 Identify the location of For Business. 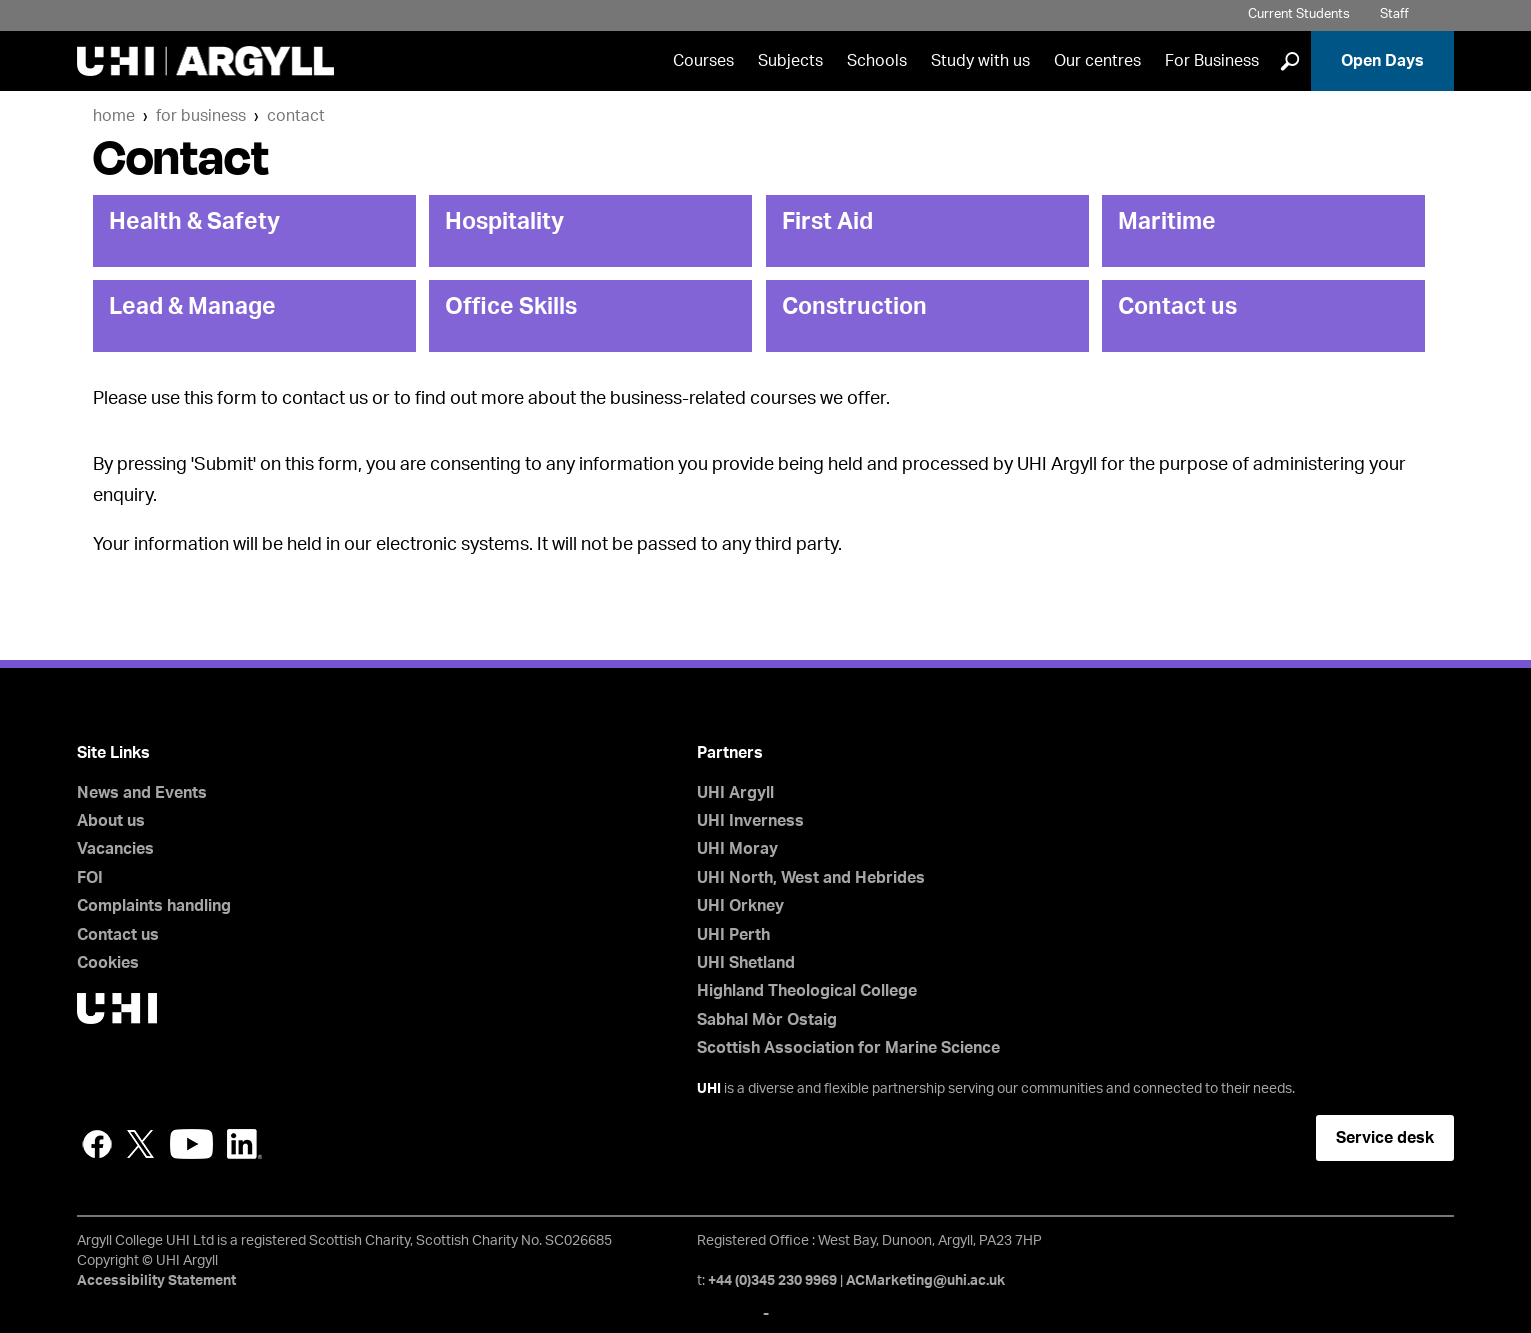
(1212, 61).